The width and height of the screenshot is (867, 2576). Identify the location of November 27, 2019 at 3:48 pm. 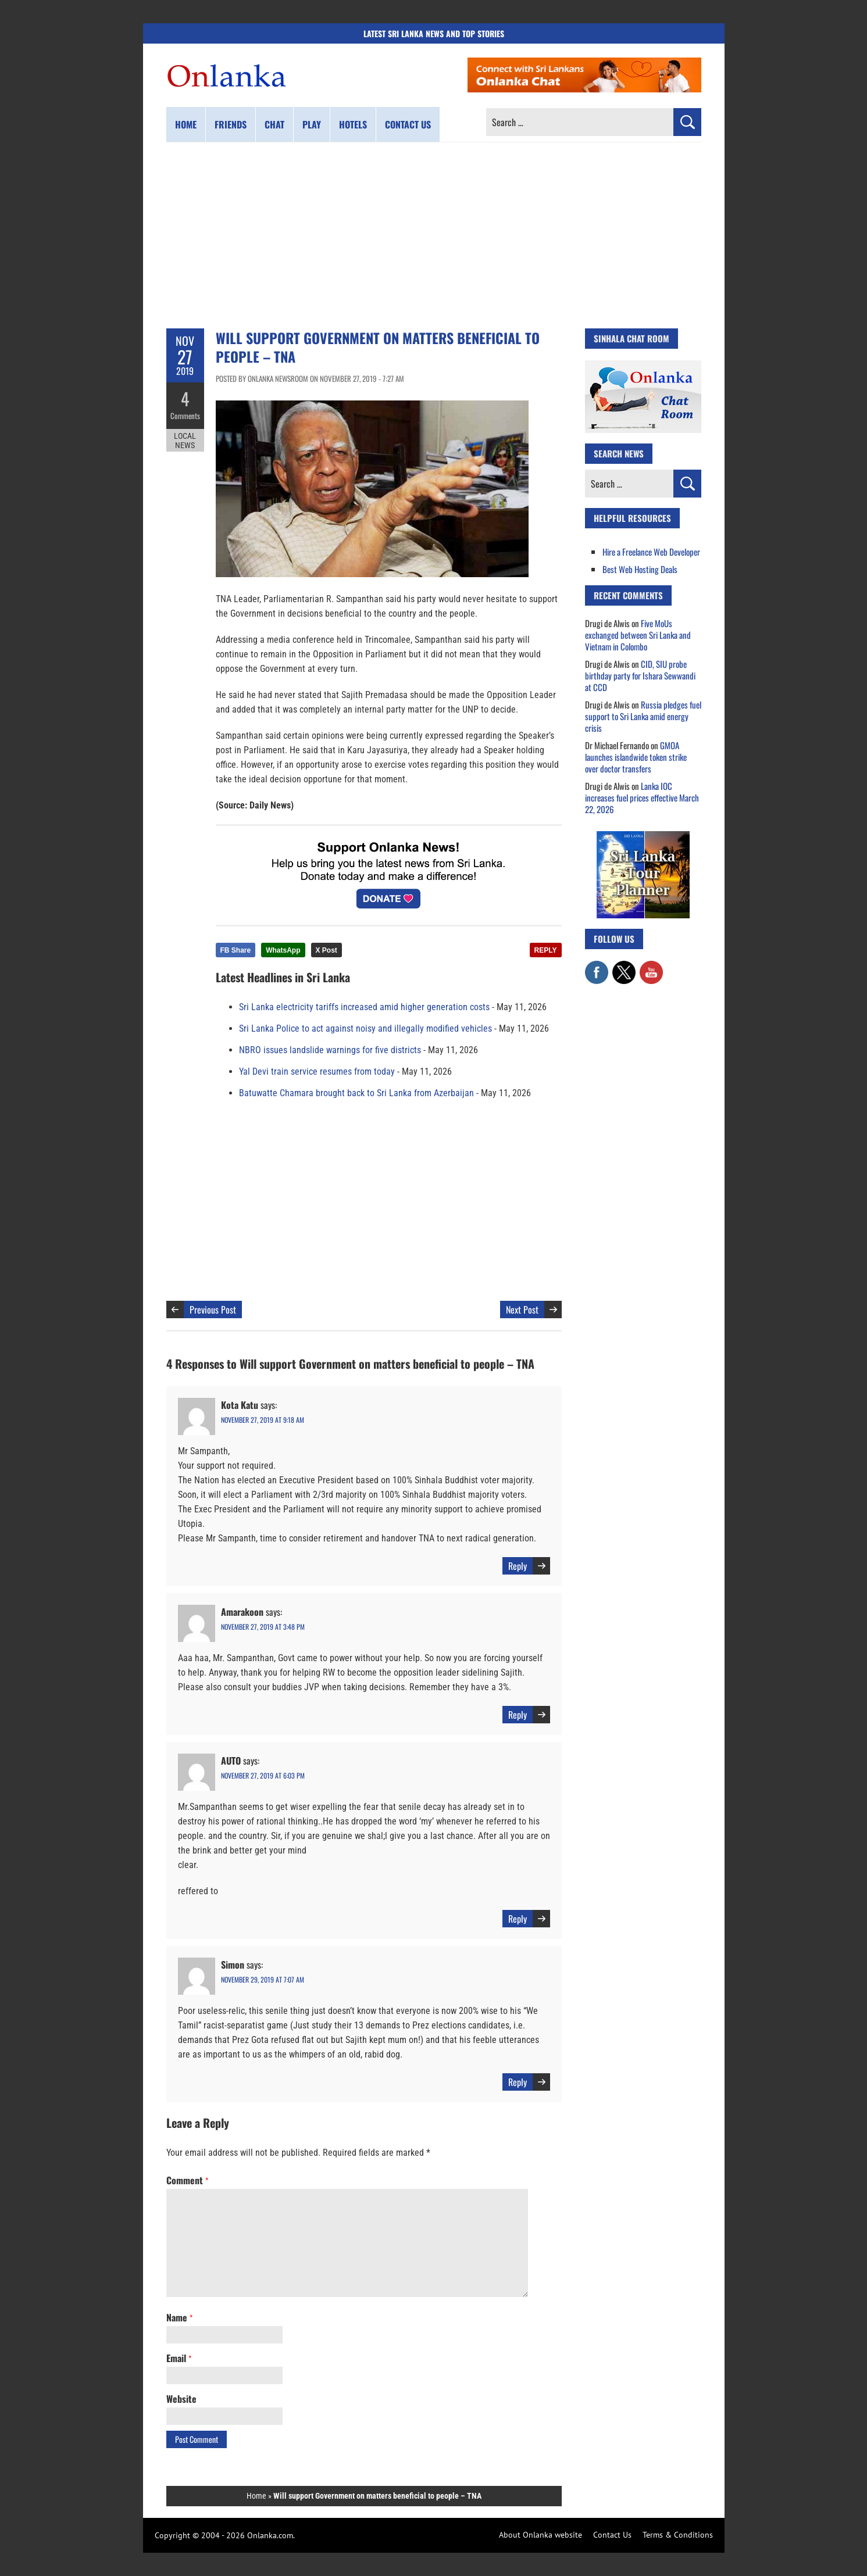
(263, 1627).